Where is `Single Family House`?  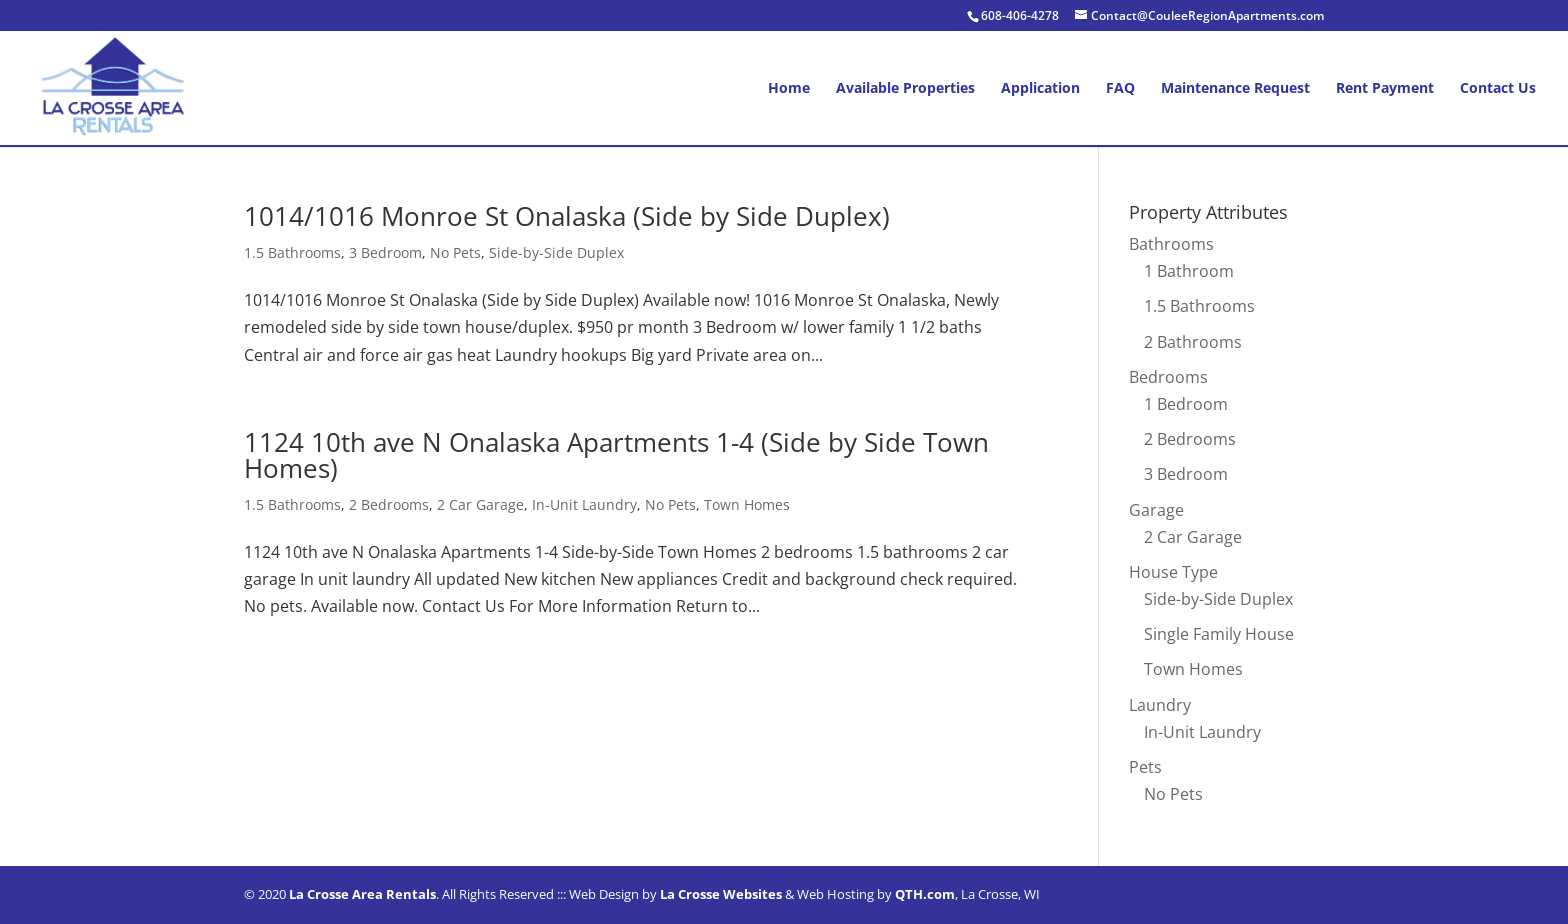 Single Family House is located at coordinates (1219, 634).